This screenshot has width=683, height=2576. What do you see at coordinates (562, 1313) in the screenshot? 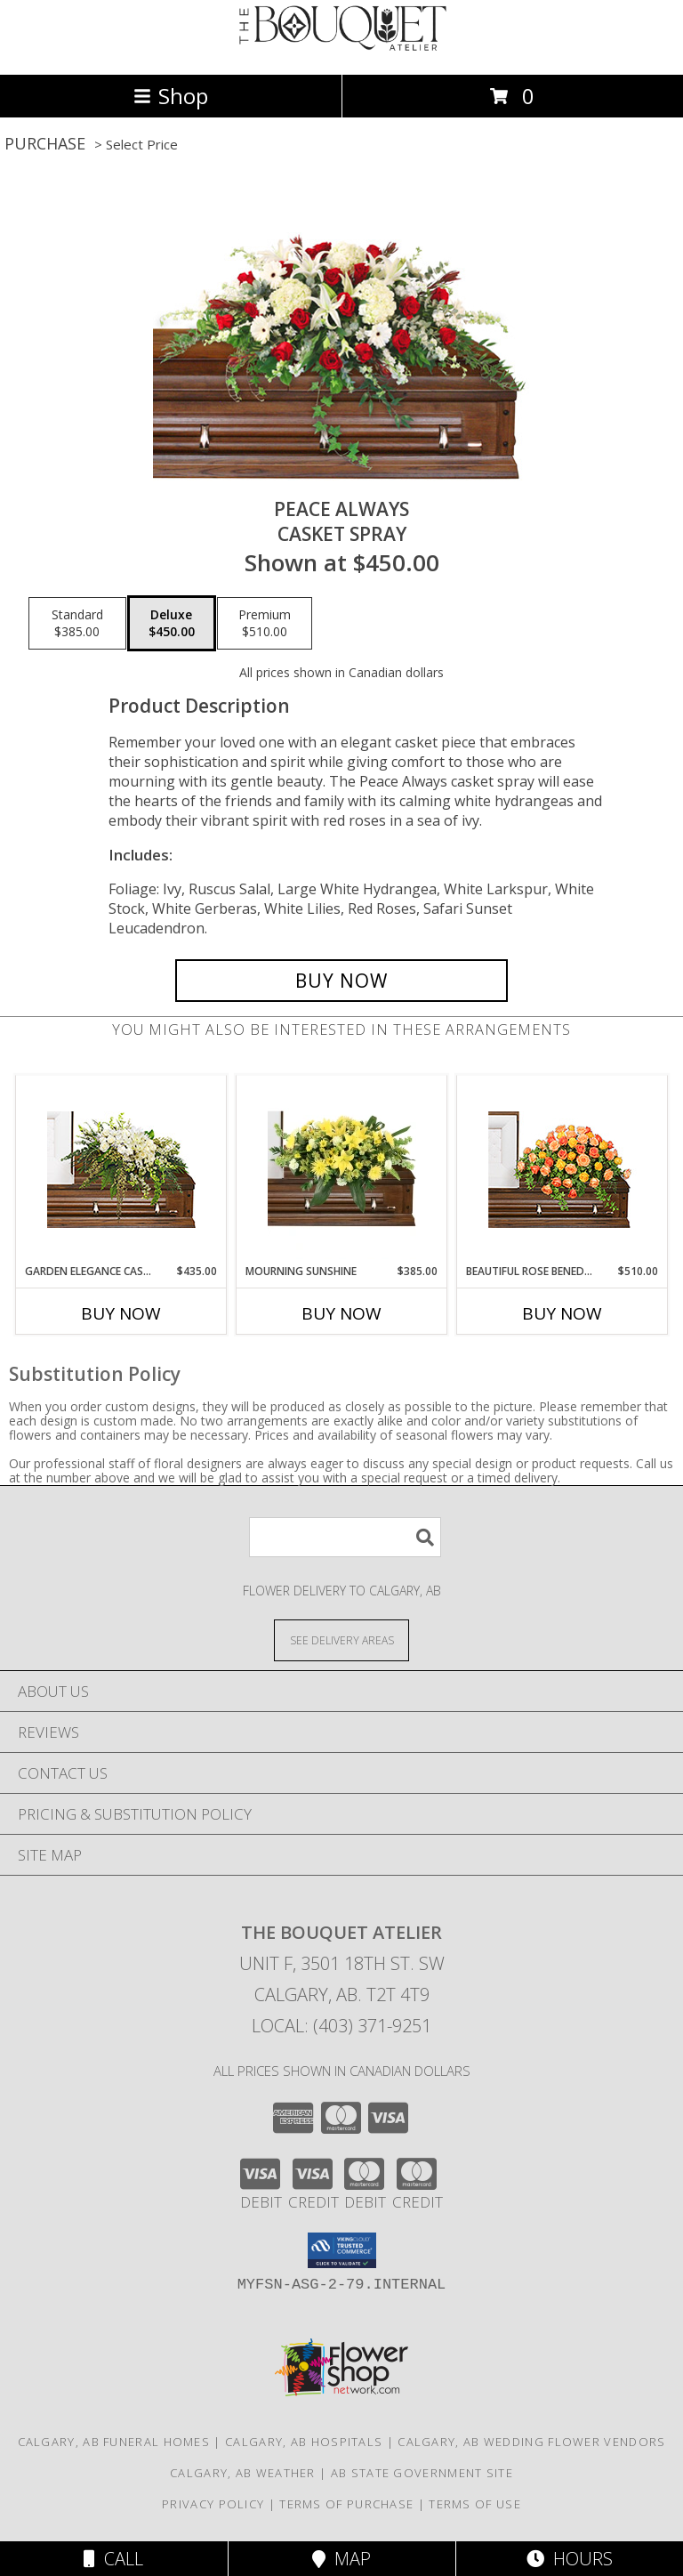
I see `Buy Now [Buy BEAUTIFUL ROSE BENEDICTION Now for $510.00]` at bounding box center [562, 1313].